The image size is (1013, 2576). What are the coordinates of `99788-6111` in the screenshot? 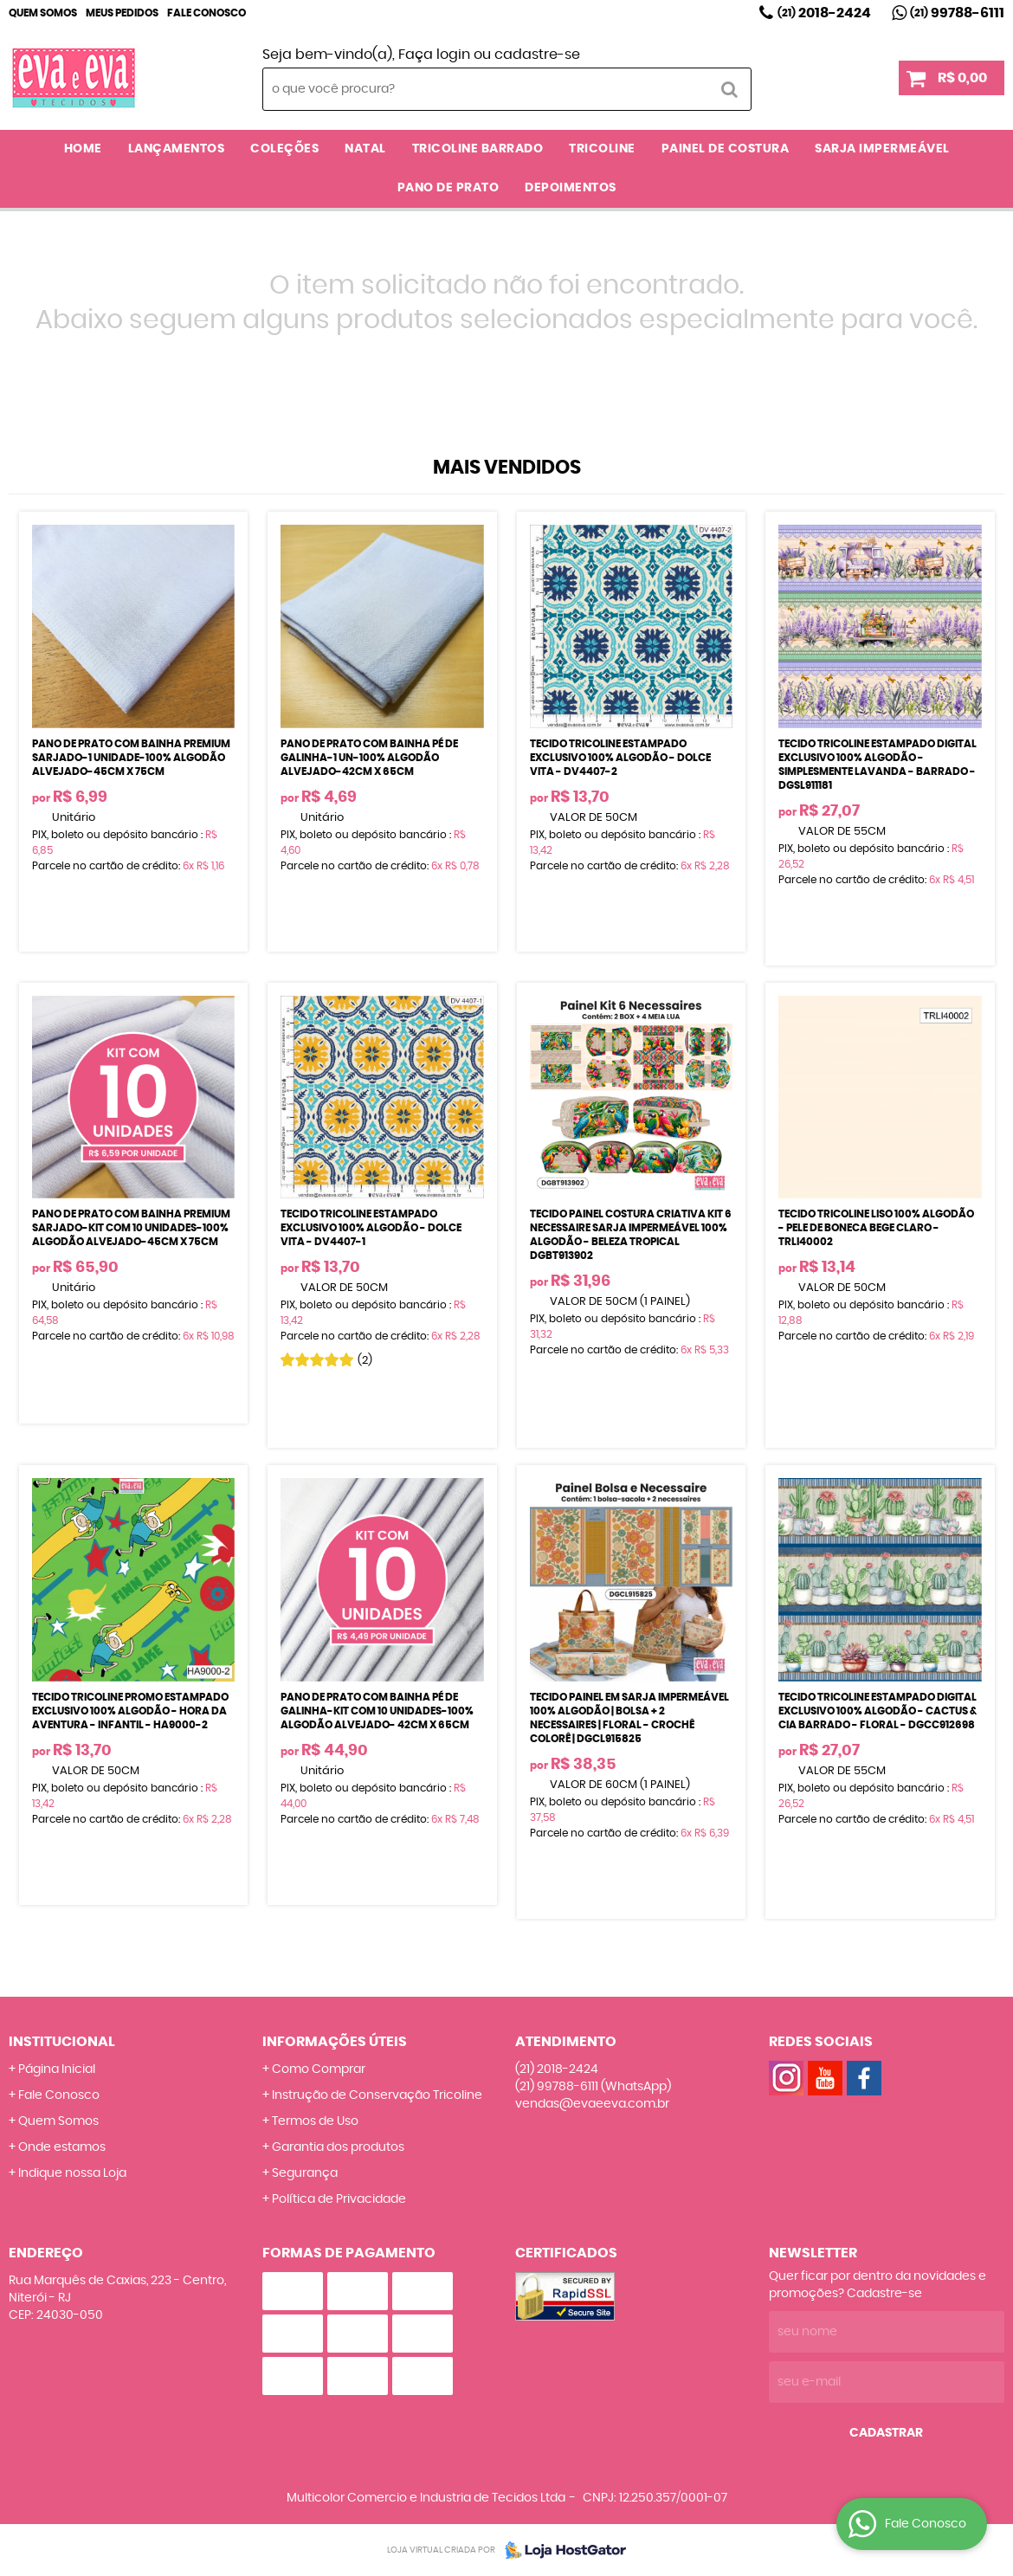 It's located at (957, 13).